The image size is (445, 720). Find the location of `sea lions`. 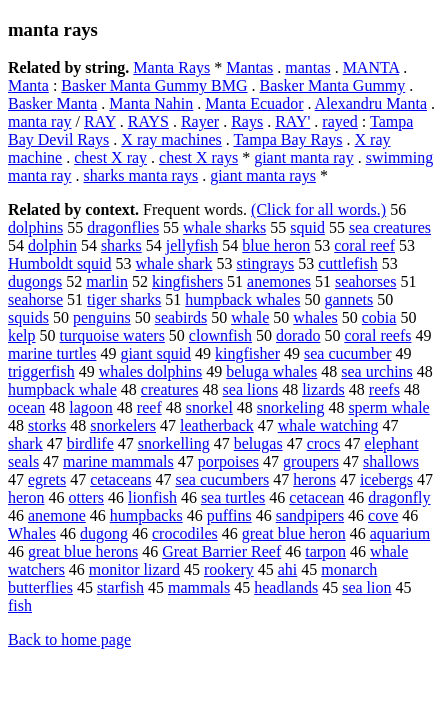

sea lions is located at coordinates (251, 389).